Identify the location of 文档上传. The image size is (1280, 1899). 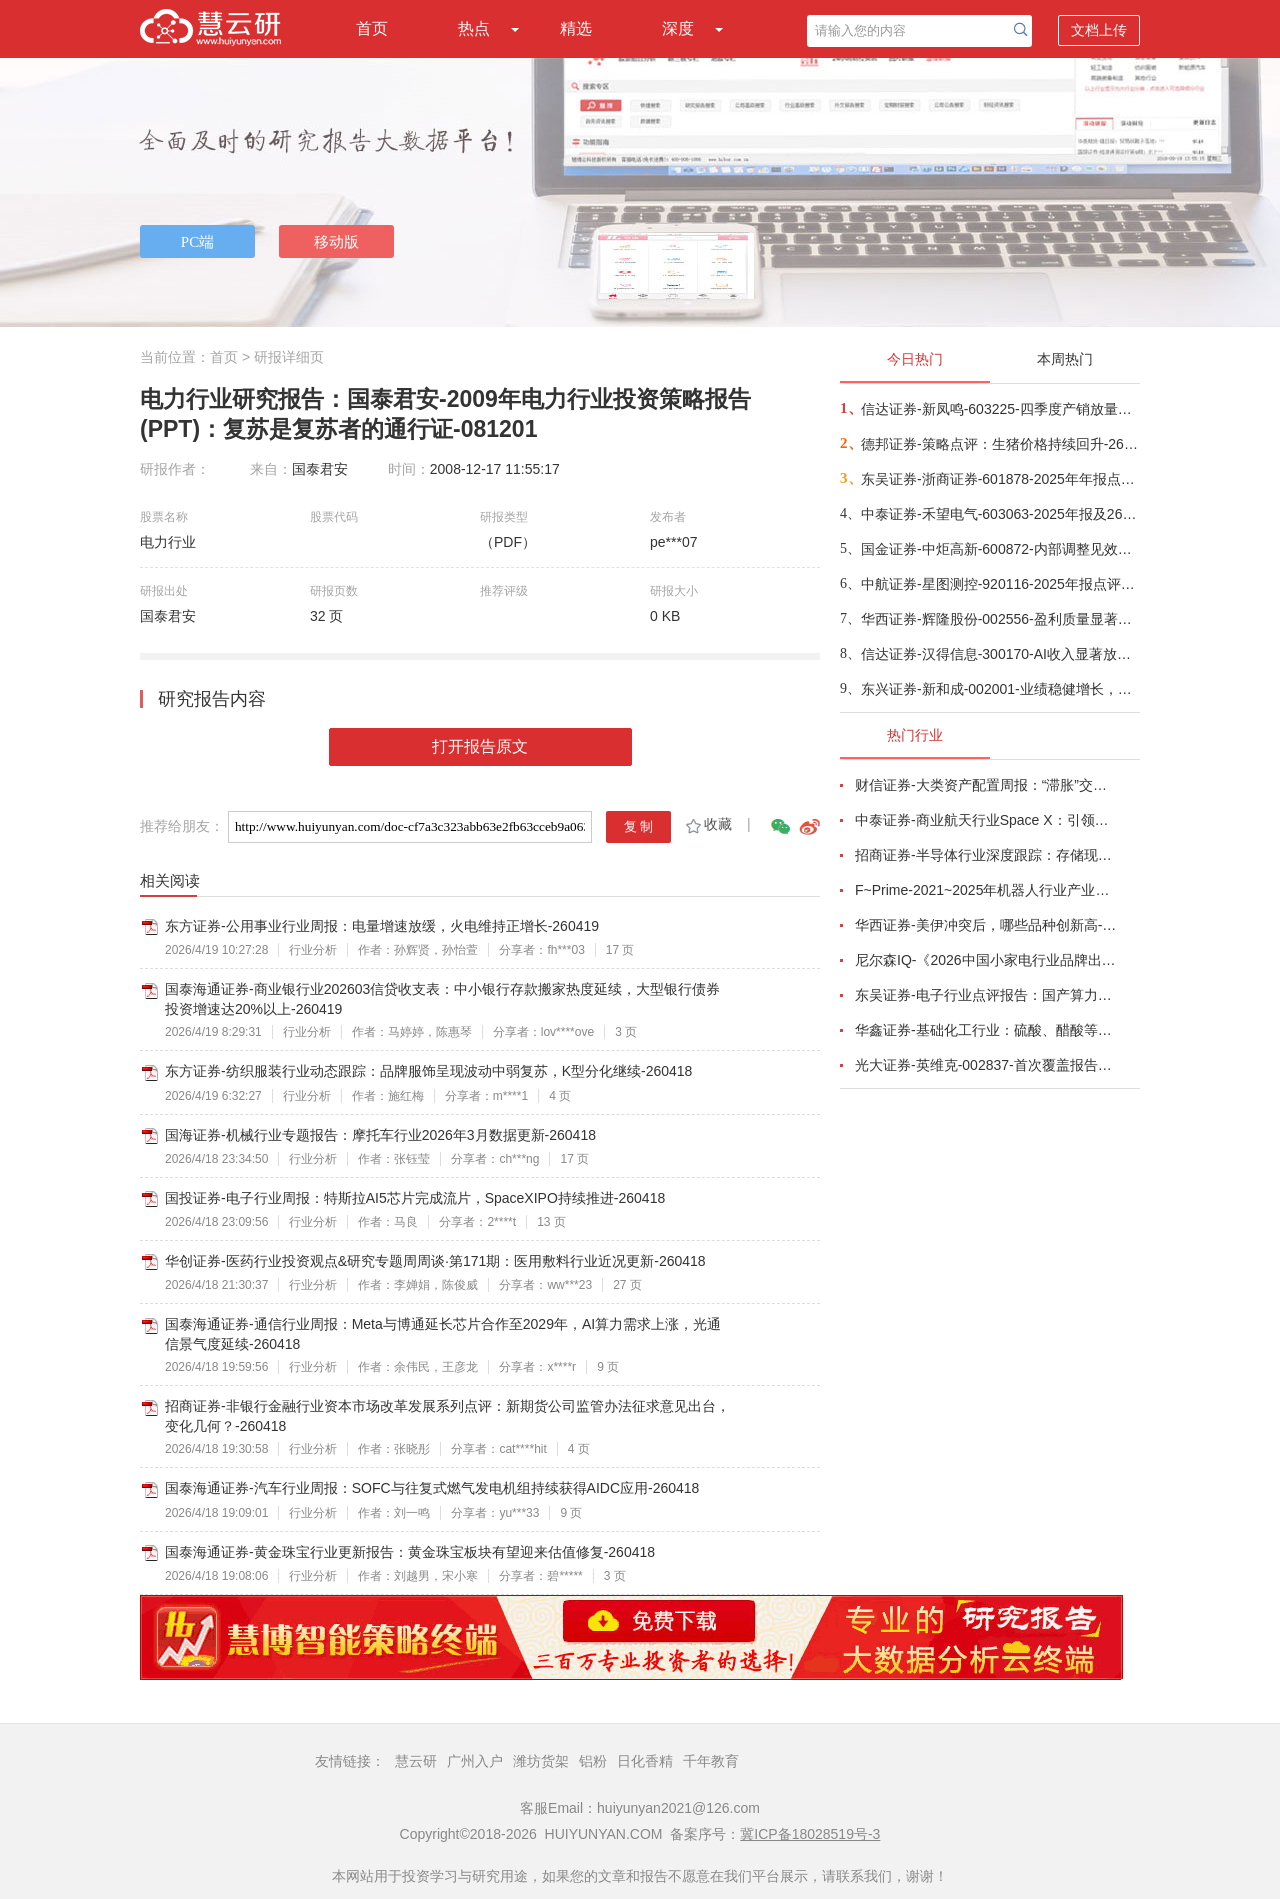
(1099, 30).